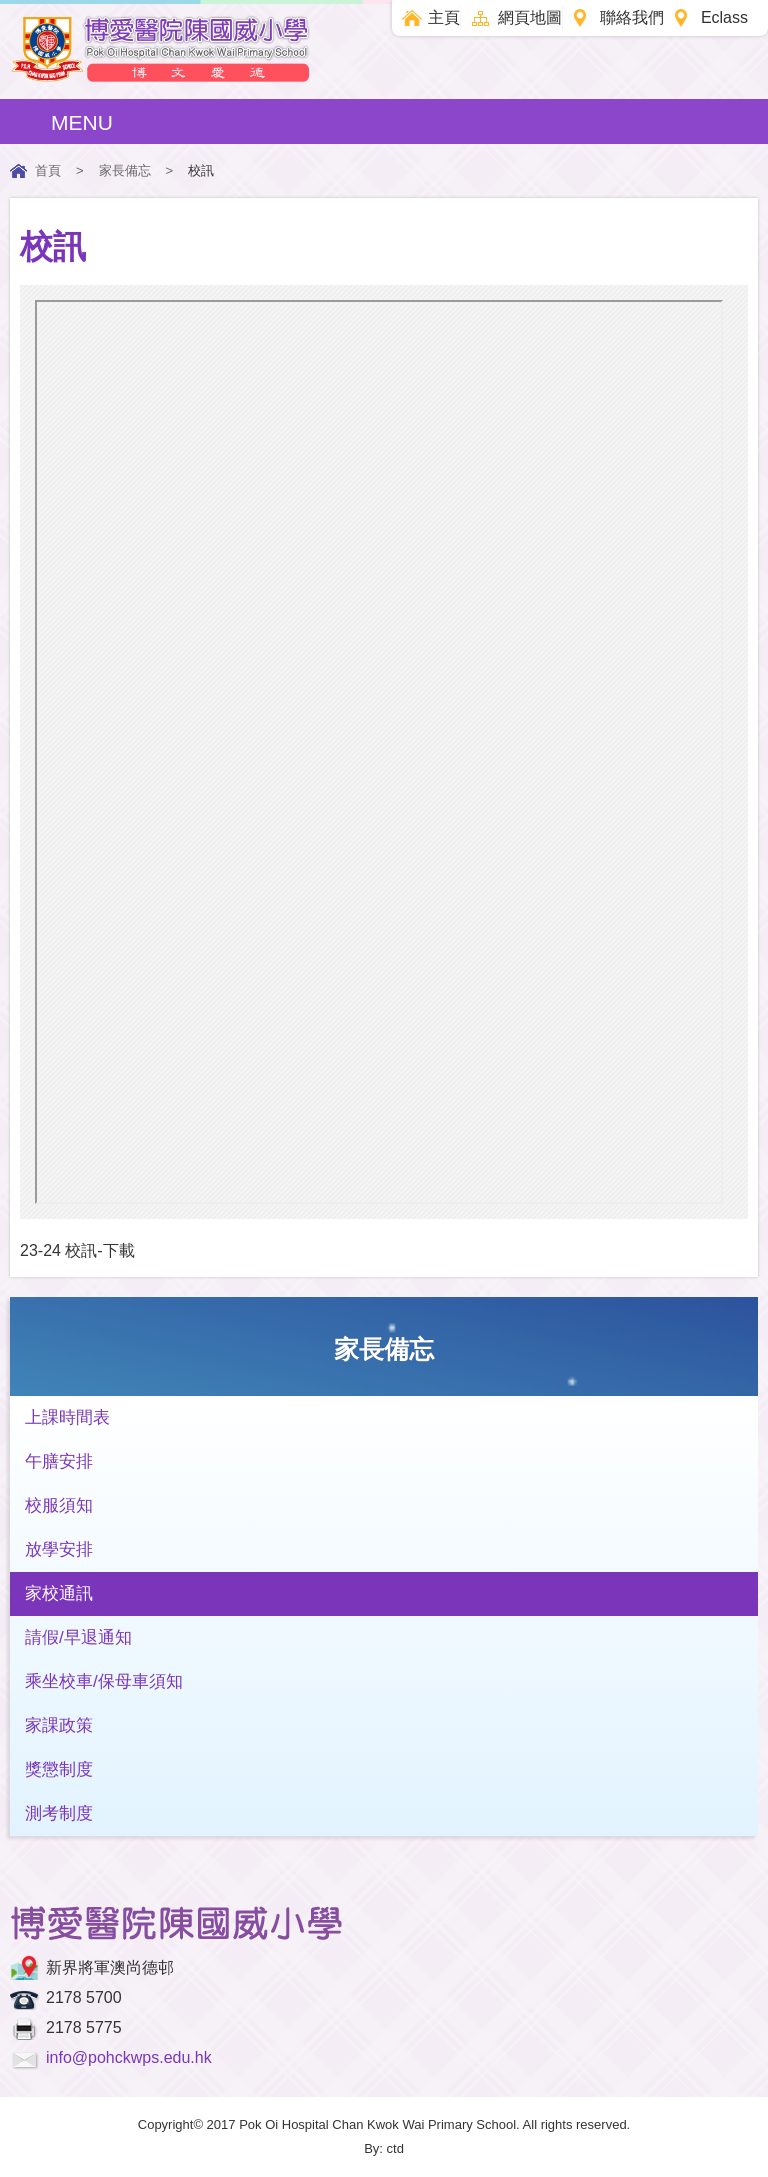 The image size is (768, 2177). Describe the element at coordinates (59, 1461) in the screenshot. I see `午膳安排` at that location.